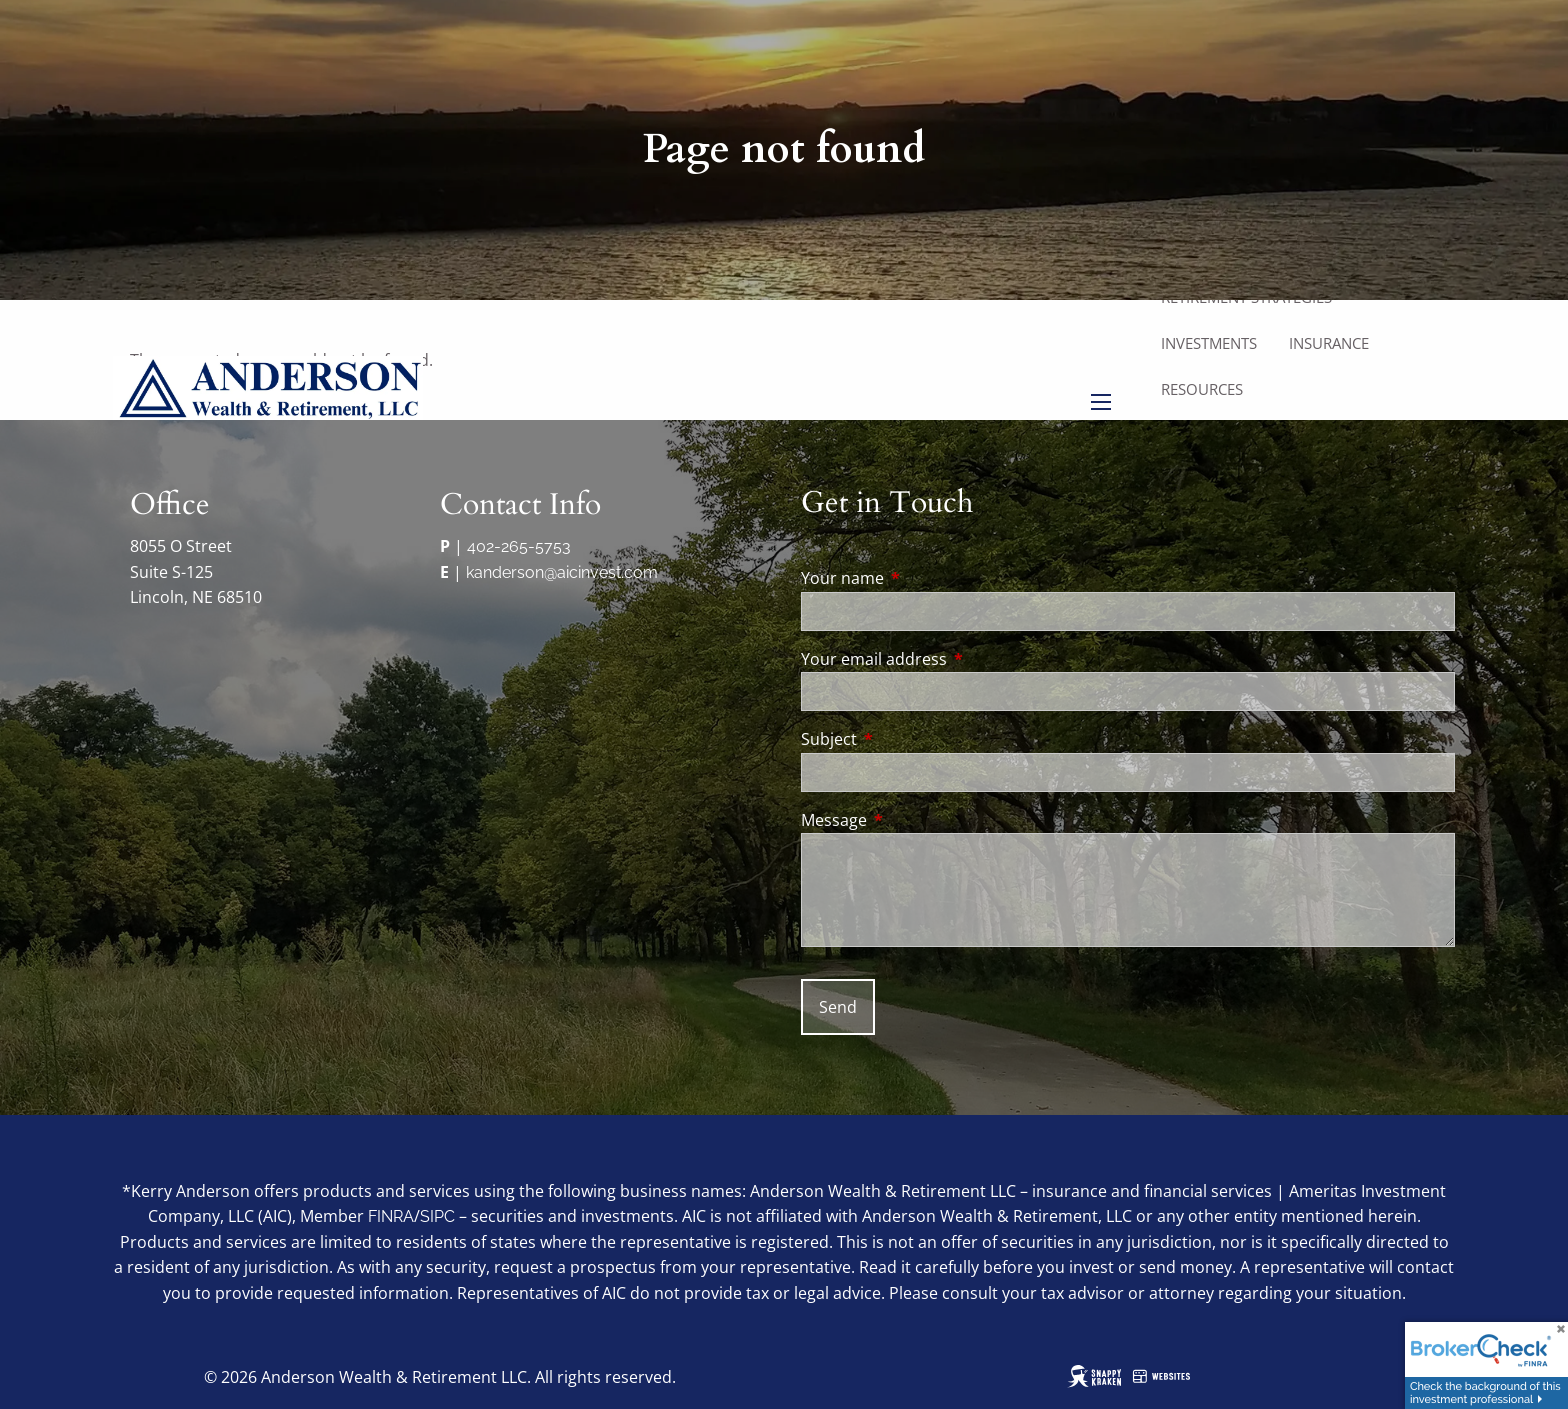  Describe the element at coordinates (914, 820) in the screenshot. I see `Message` at that location.